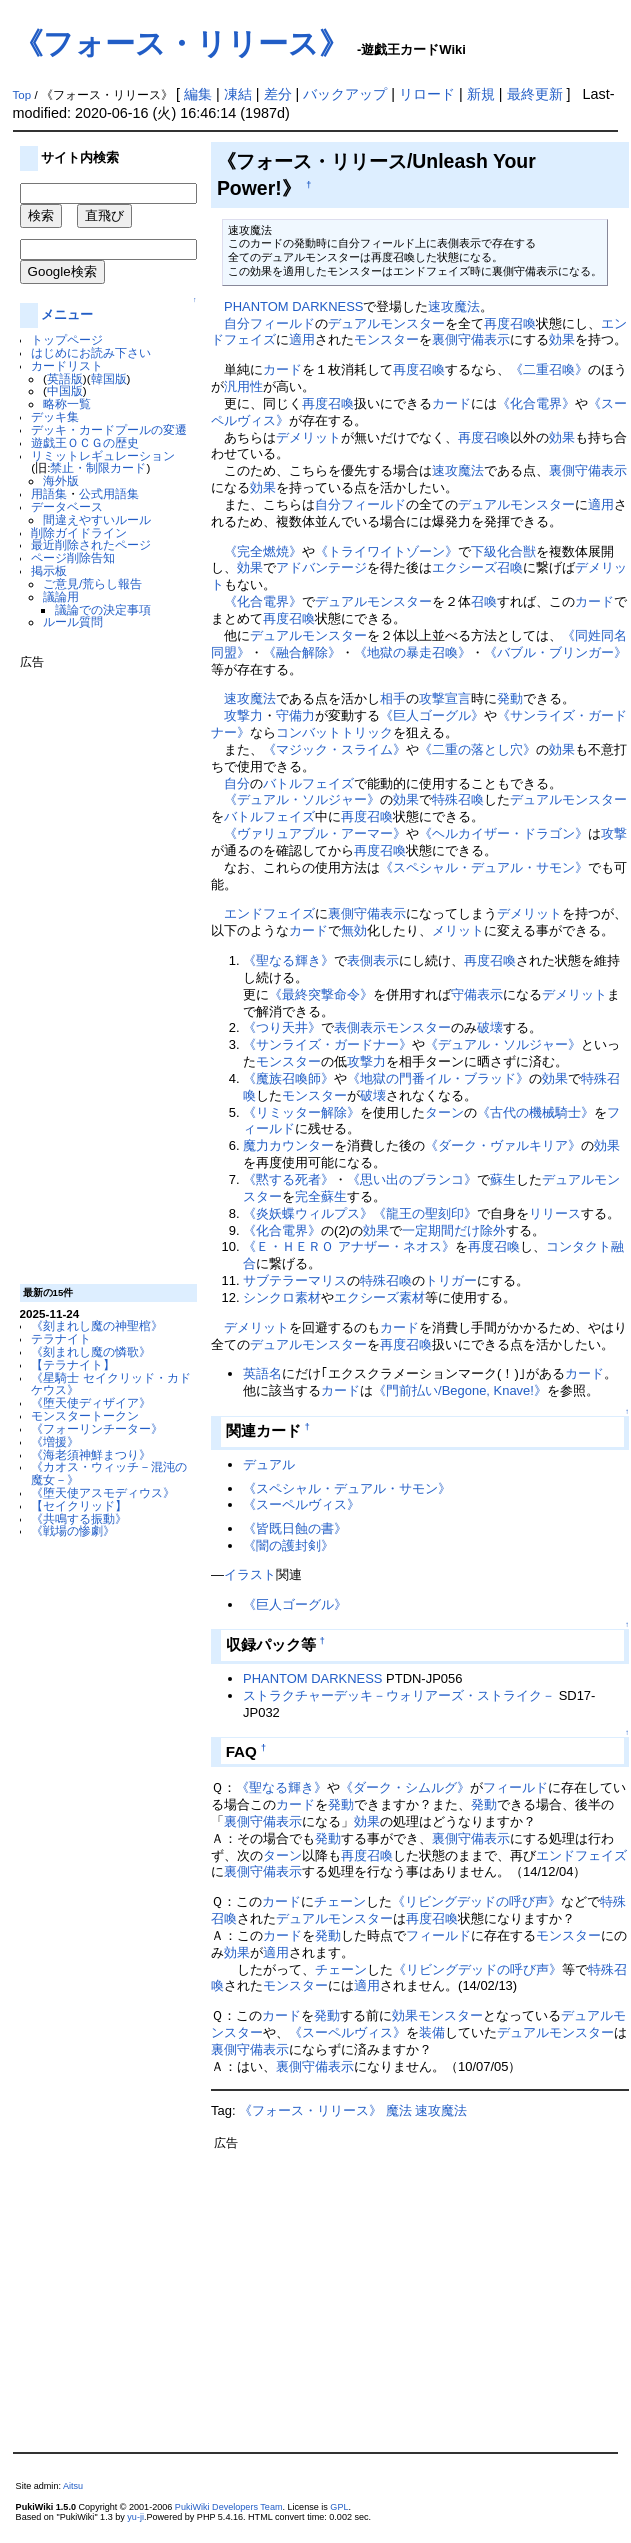 The width and height of the screenshot is (631, 2543). Describe the element at coordinates (73, 621) in the screenshot. I see `ルール質問` at that location.